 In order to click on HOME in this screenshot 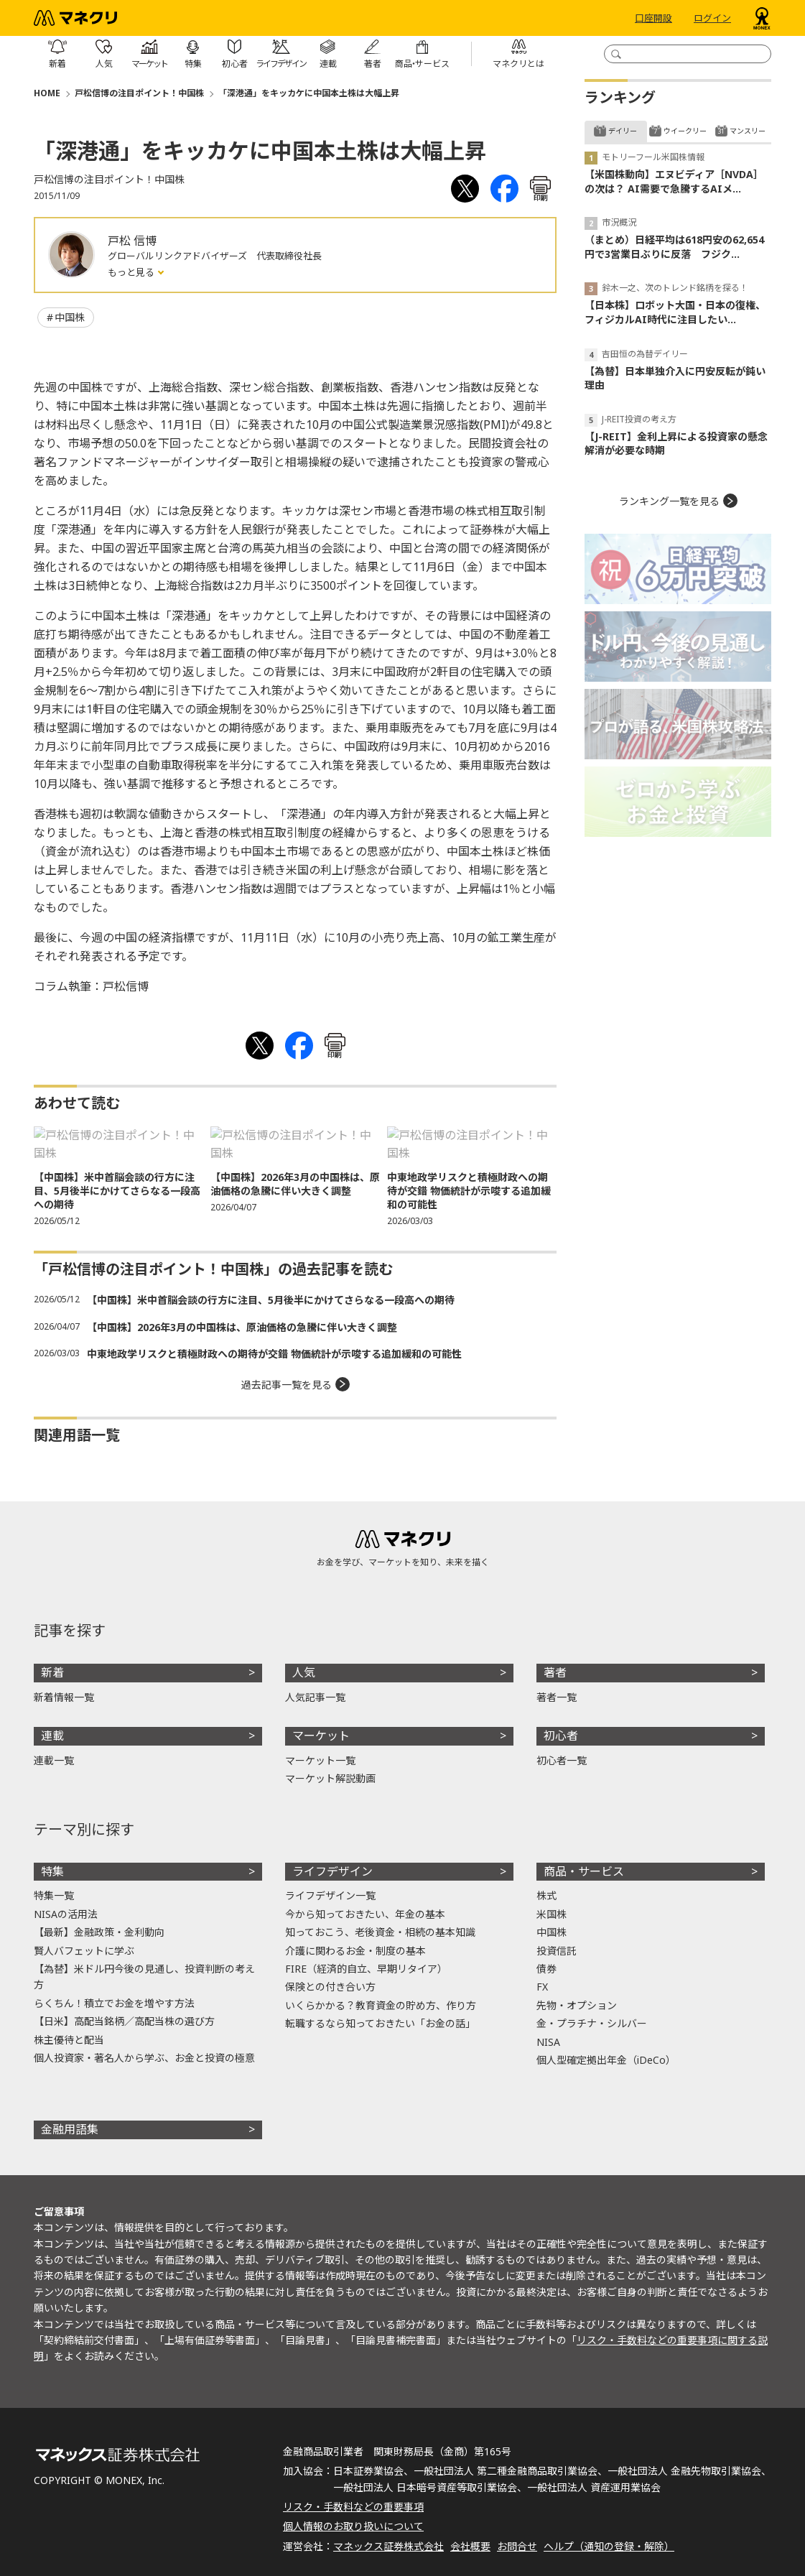, I will do `click(47, 93)`.